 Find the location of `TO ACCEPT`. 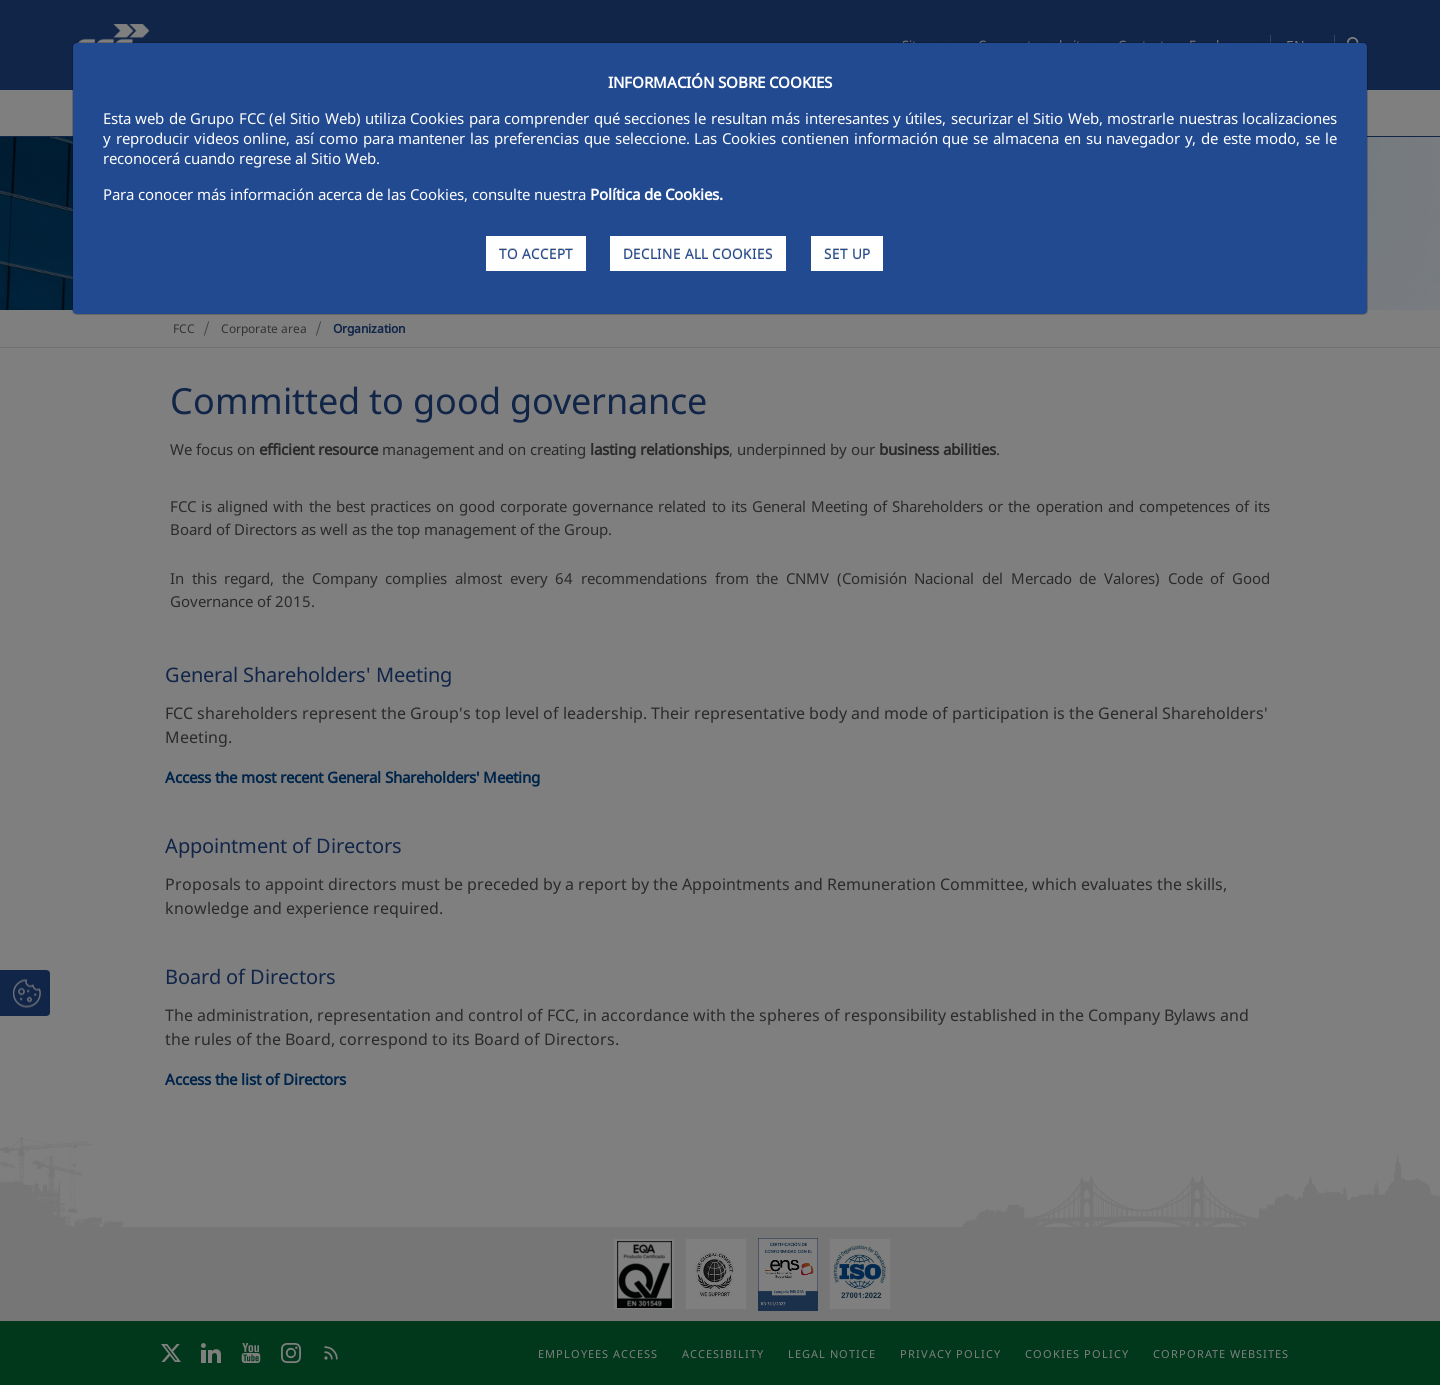

TO ACCEPT is located at coordinates (536, 253).